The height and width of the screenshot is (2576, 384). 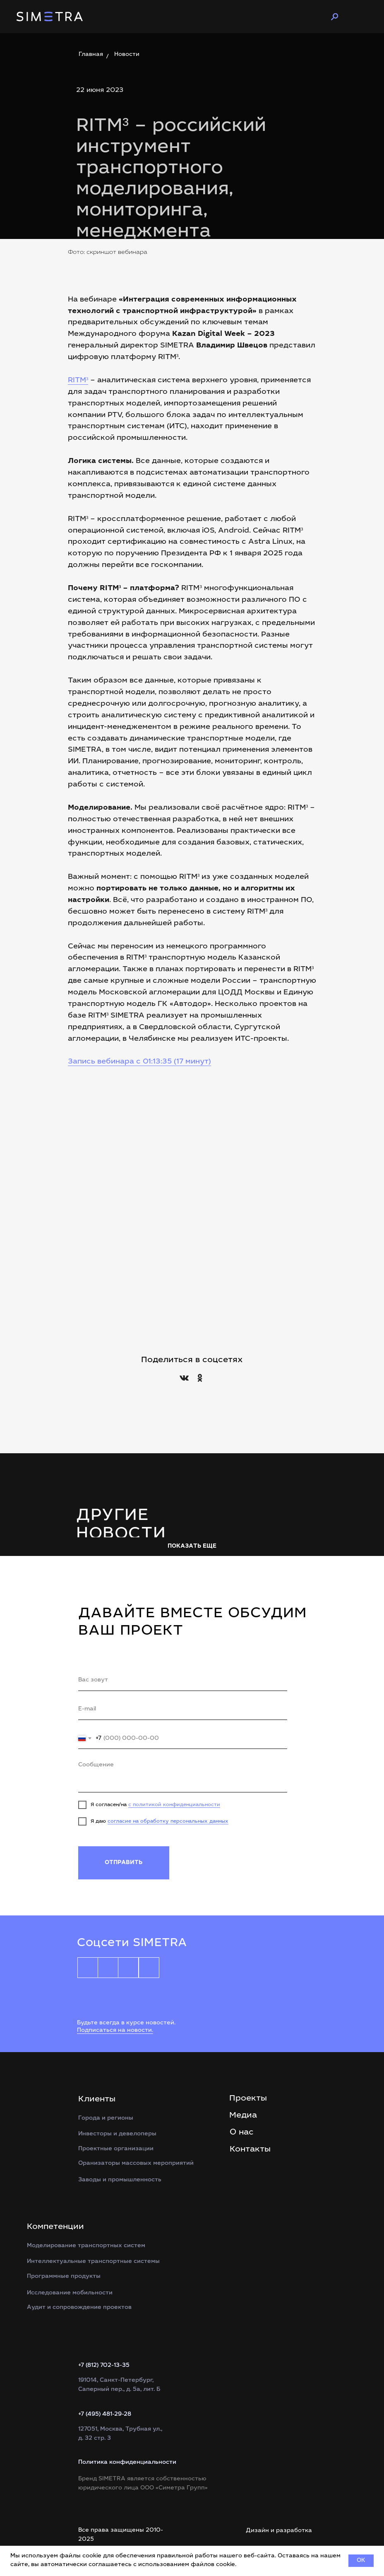 I want to click on Проектные организации, so click(x=116, y=2149).